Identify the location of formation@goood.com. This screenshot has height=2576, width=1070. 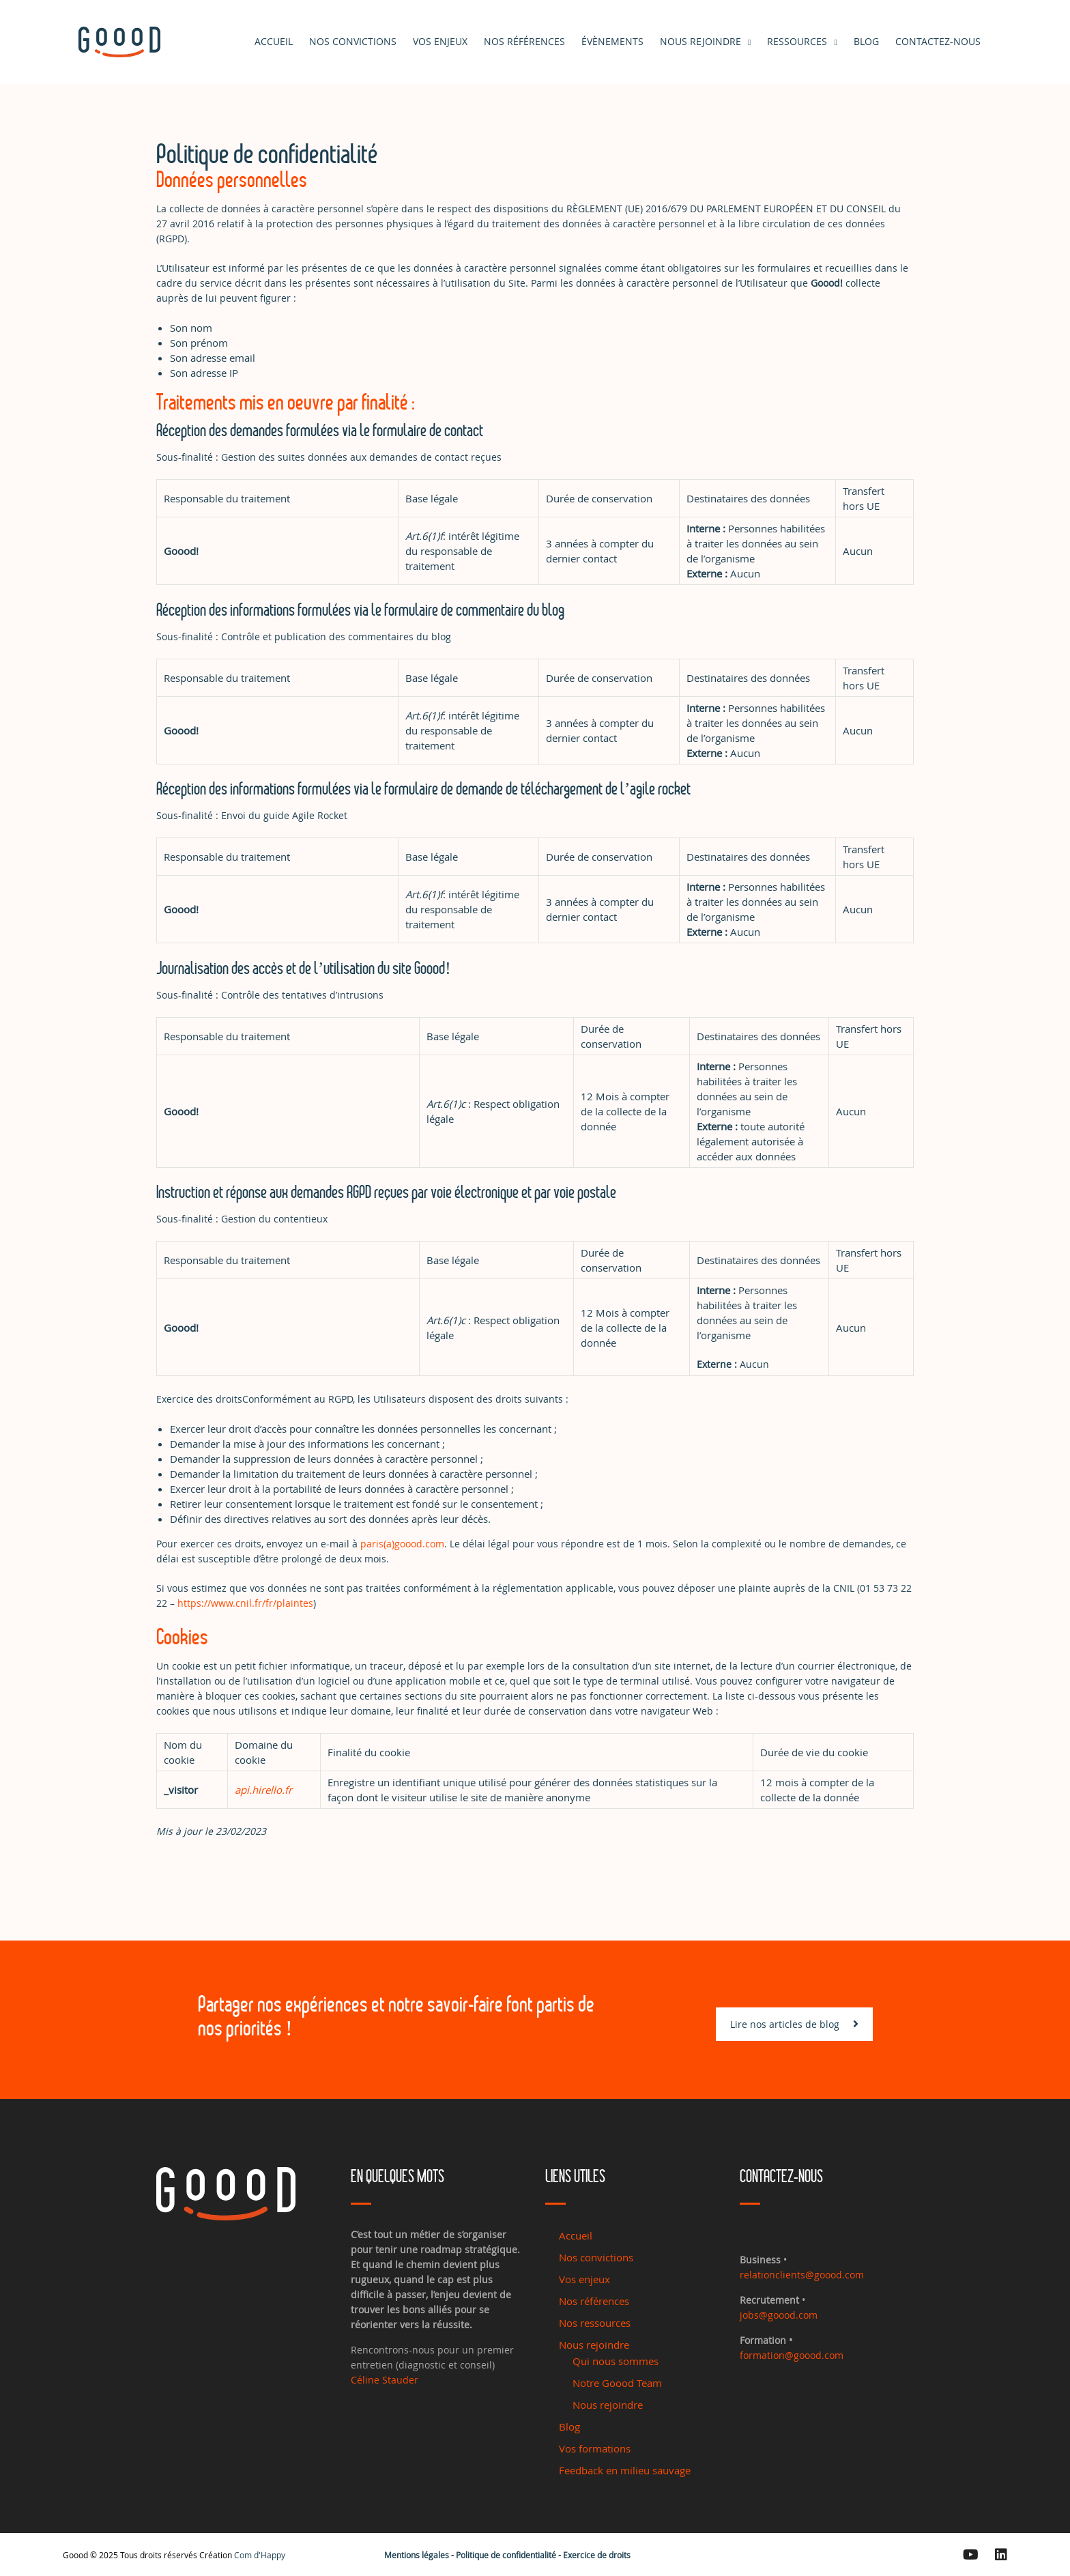
(791, 2355).